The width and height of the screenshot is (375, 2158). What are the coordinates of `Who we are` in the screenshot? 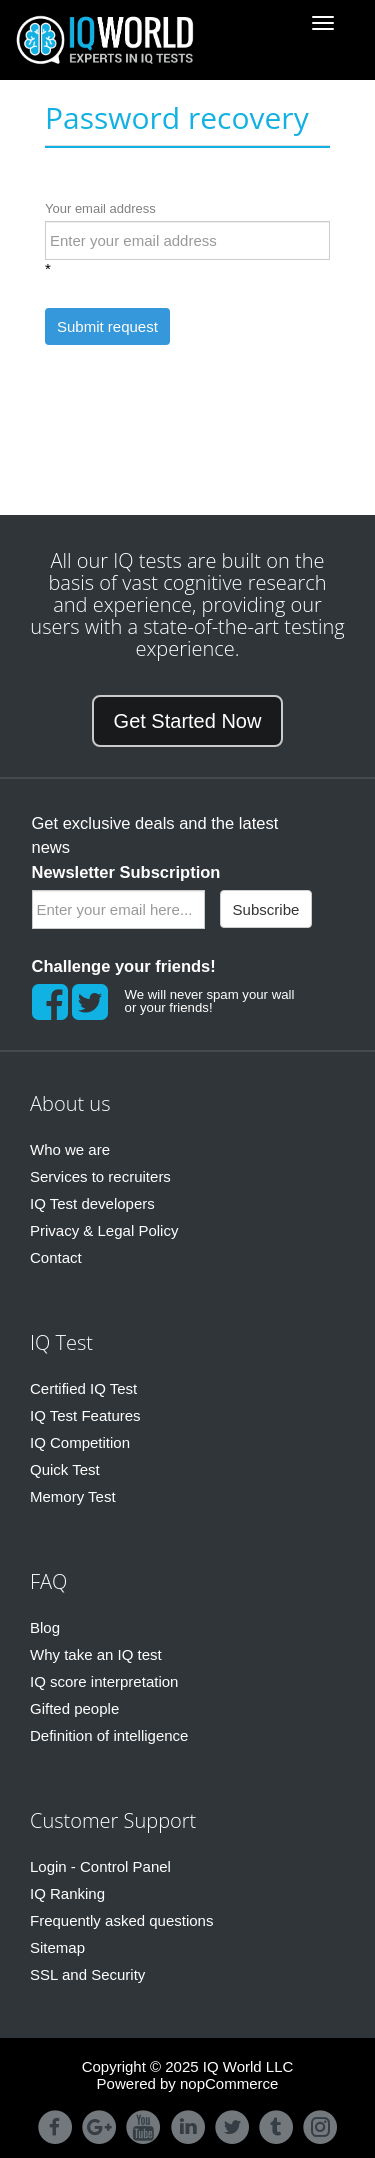 It's located at (70, 1149).